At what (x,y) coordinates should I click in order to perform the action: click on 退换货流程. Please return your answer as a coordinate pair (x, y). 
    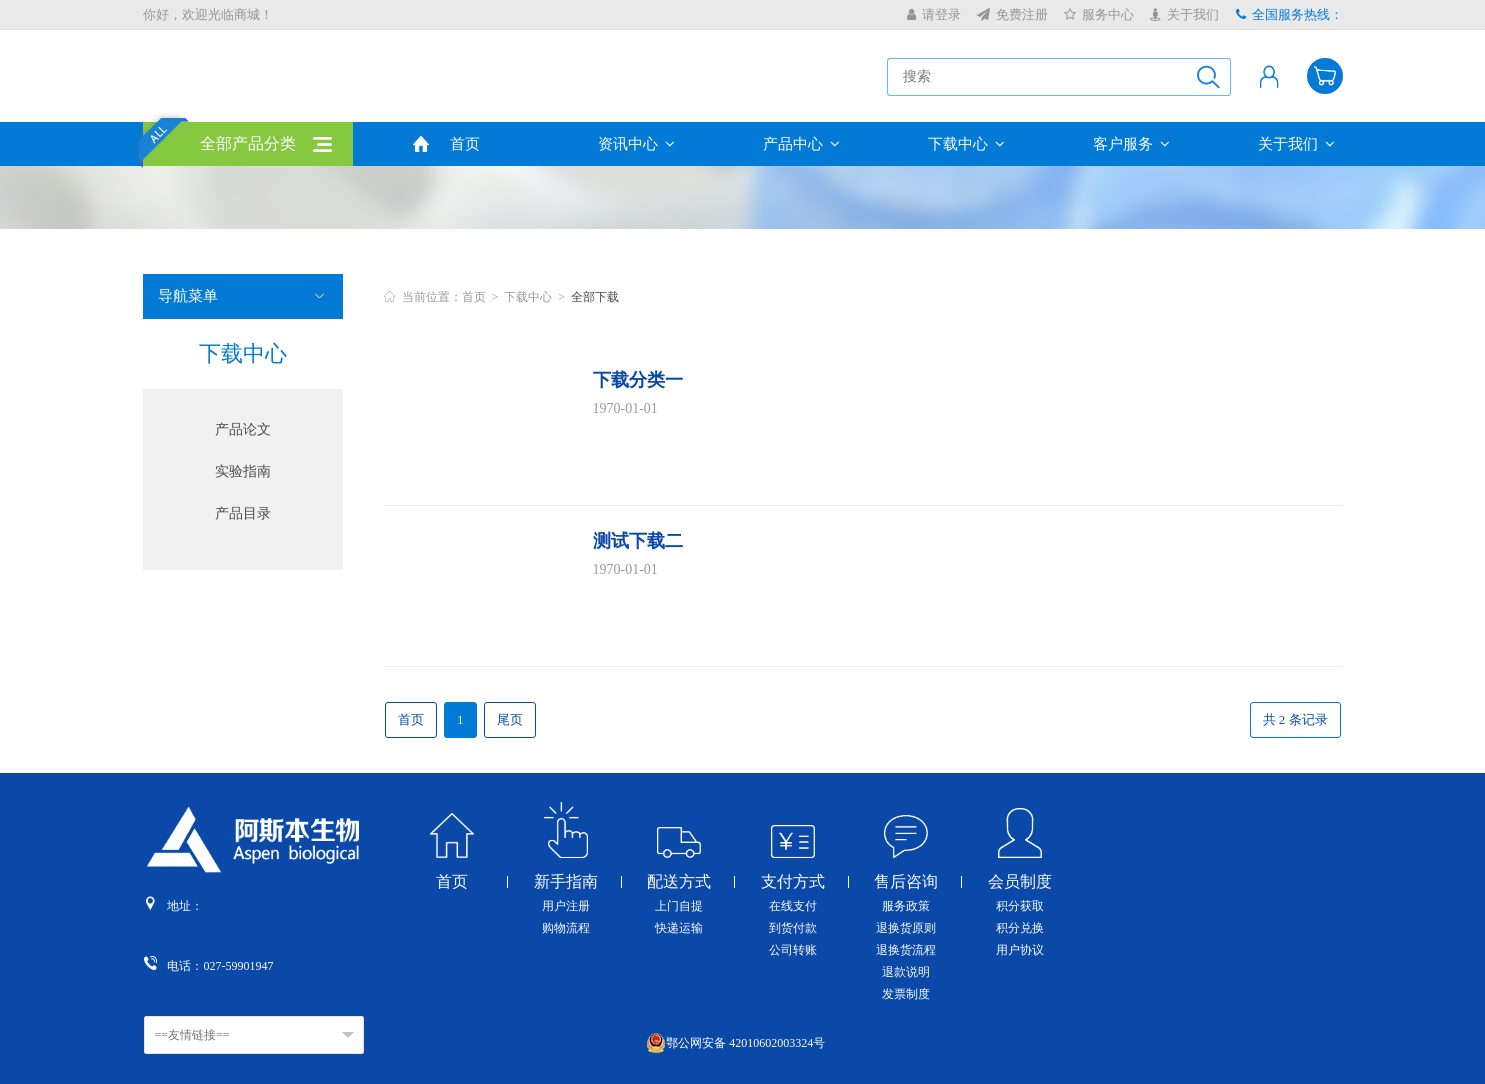
    Looking at the image, I should click on (906, 950).